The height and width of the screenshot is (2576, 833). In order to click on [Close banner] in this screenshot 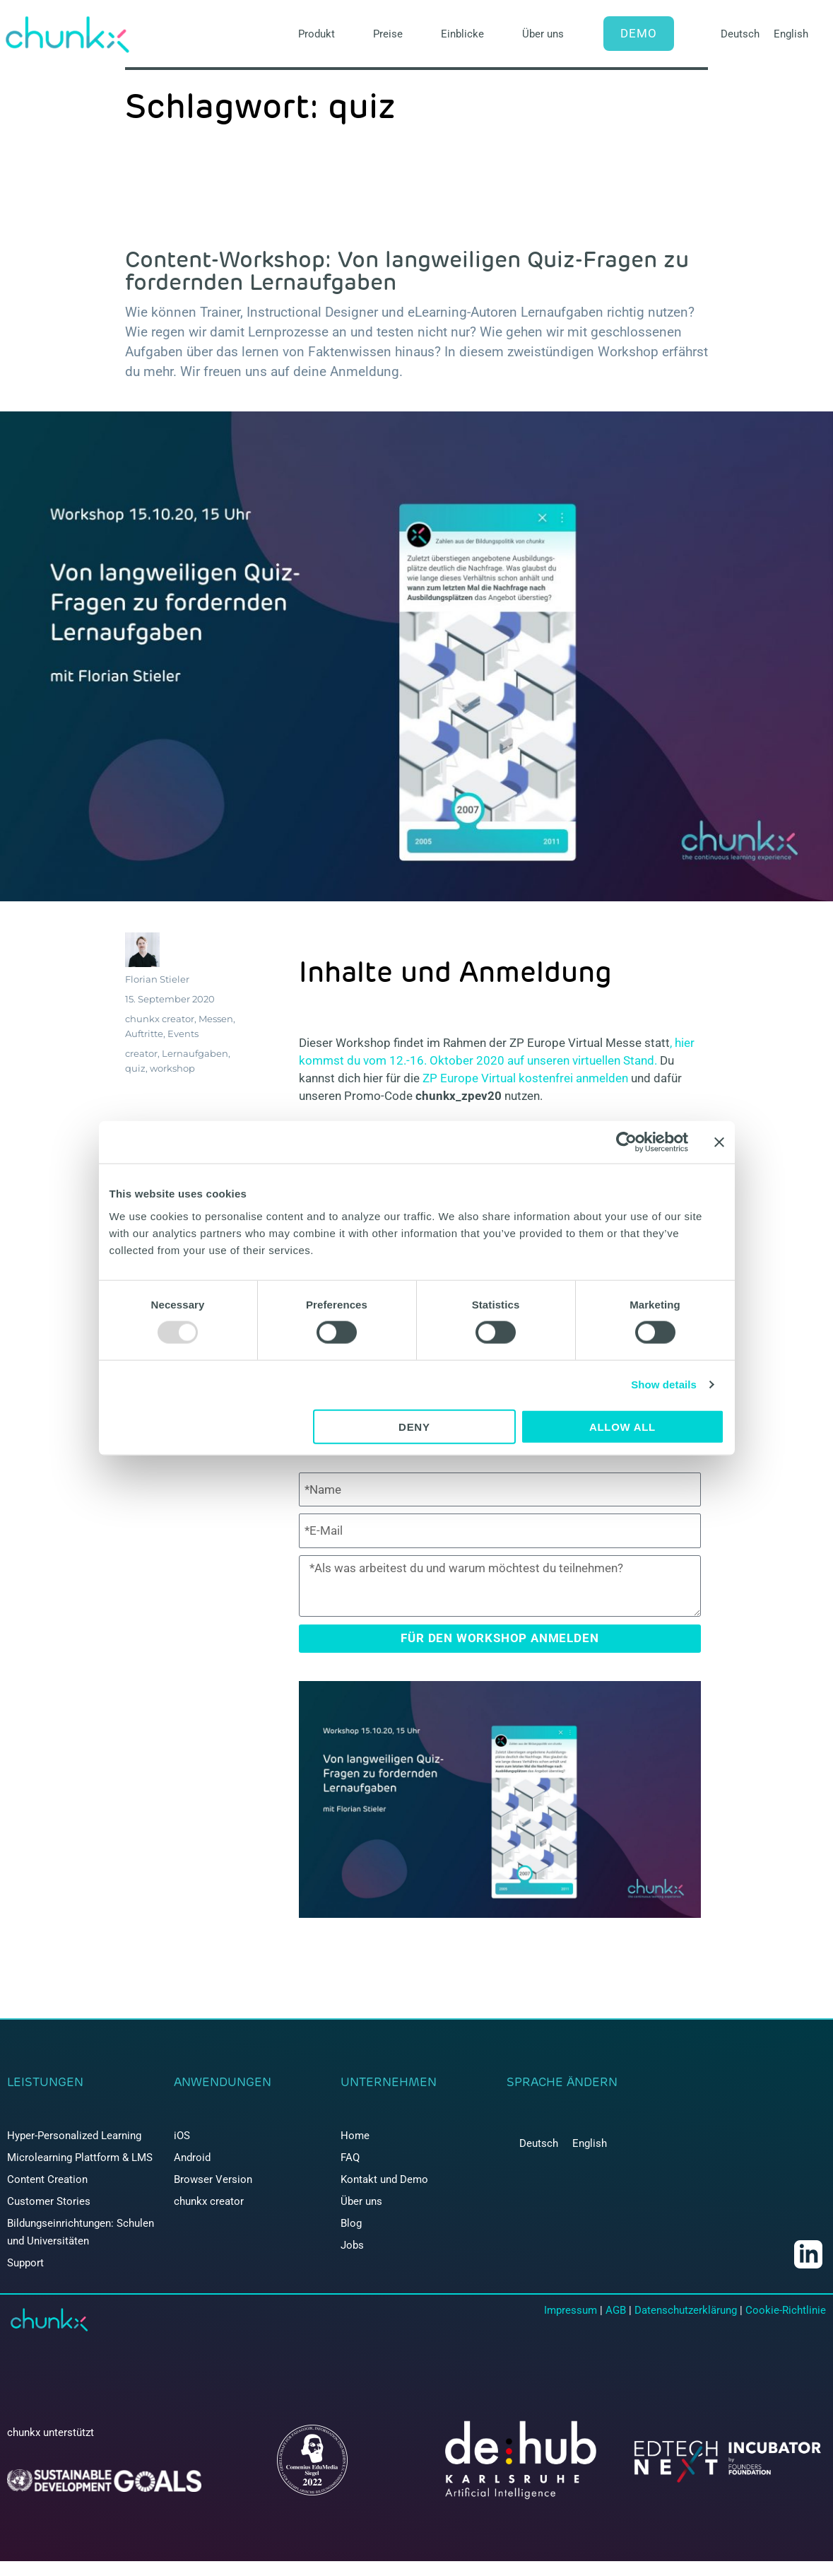, I will do `click(719, 1142)`.